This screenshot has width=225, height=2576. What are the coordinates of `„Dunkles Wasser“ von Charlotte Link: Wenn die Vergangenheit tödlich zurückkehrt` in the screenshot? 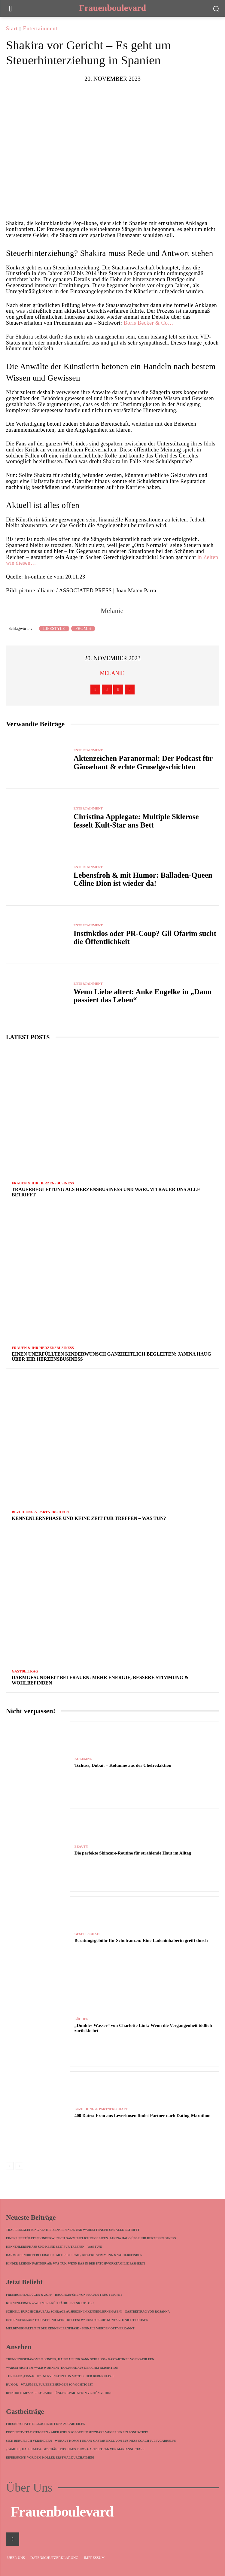 It's located at (143, 2028).